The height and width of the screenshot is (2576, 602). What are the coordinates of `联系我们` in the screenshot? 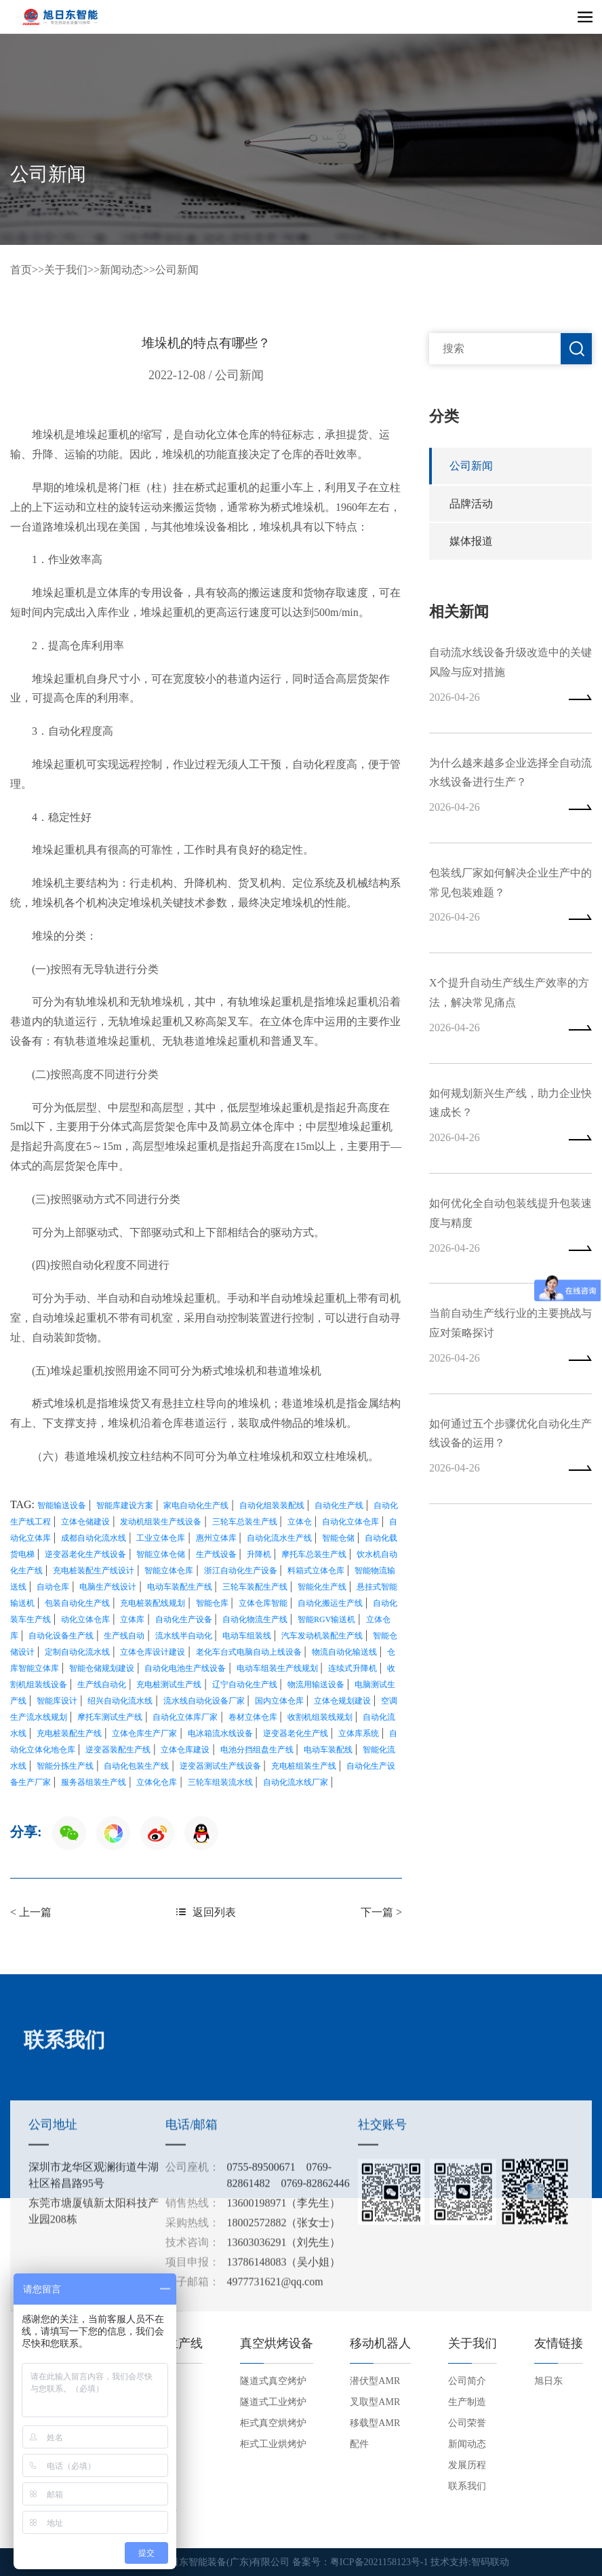 It's located at (467, 2486).